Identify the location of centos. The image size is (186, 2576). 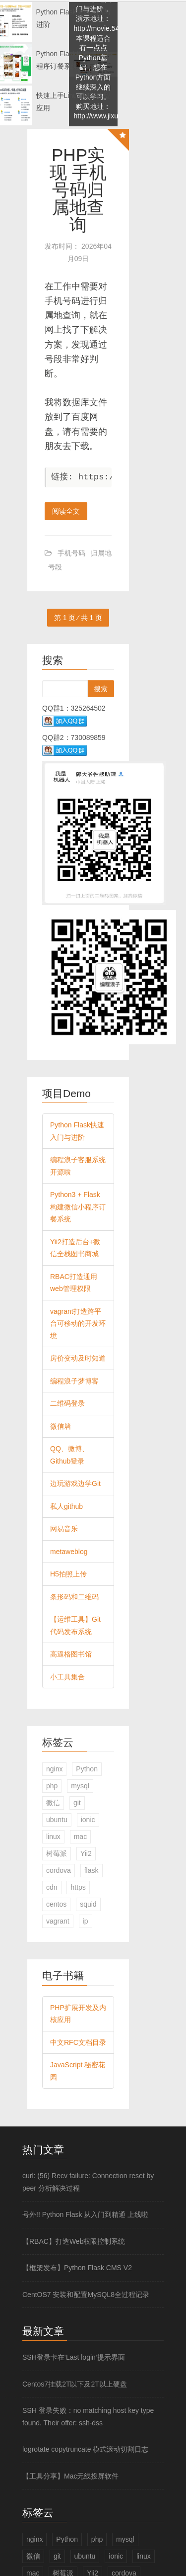
(56, 1904).